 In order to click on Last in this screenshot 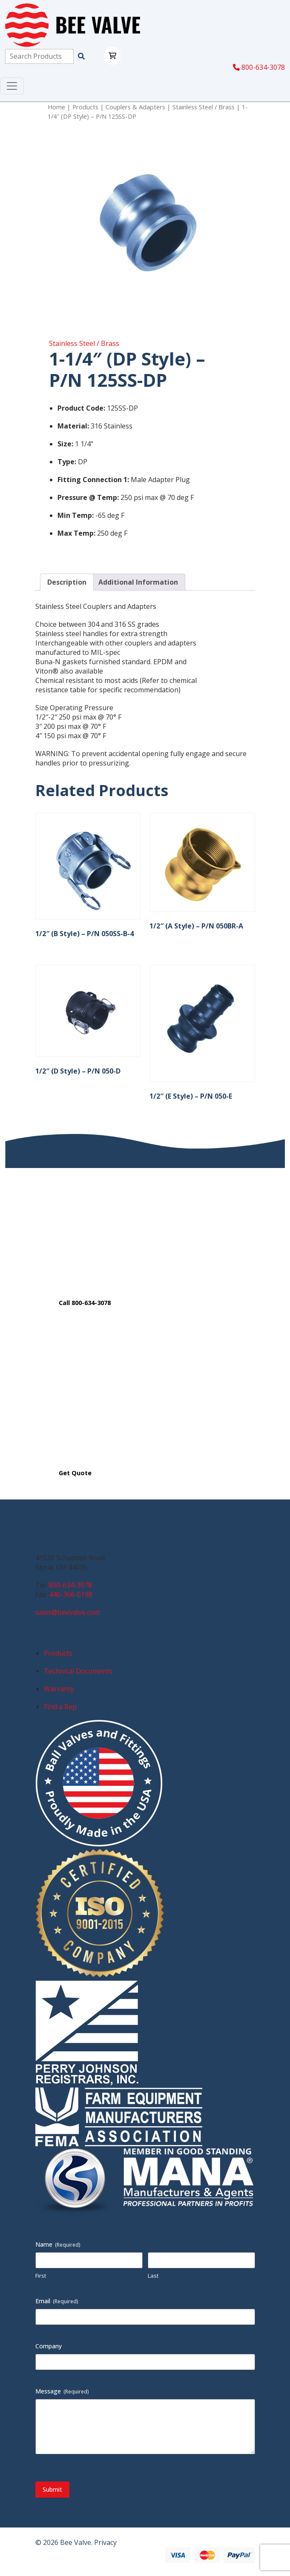, I will do `click(153, 2275)`.